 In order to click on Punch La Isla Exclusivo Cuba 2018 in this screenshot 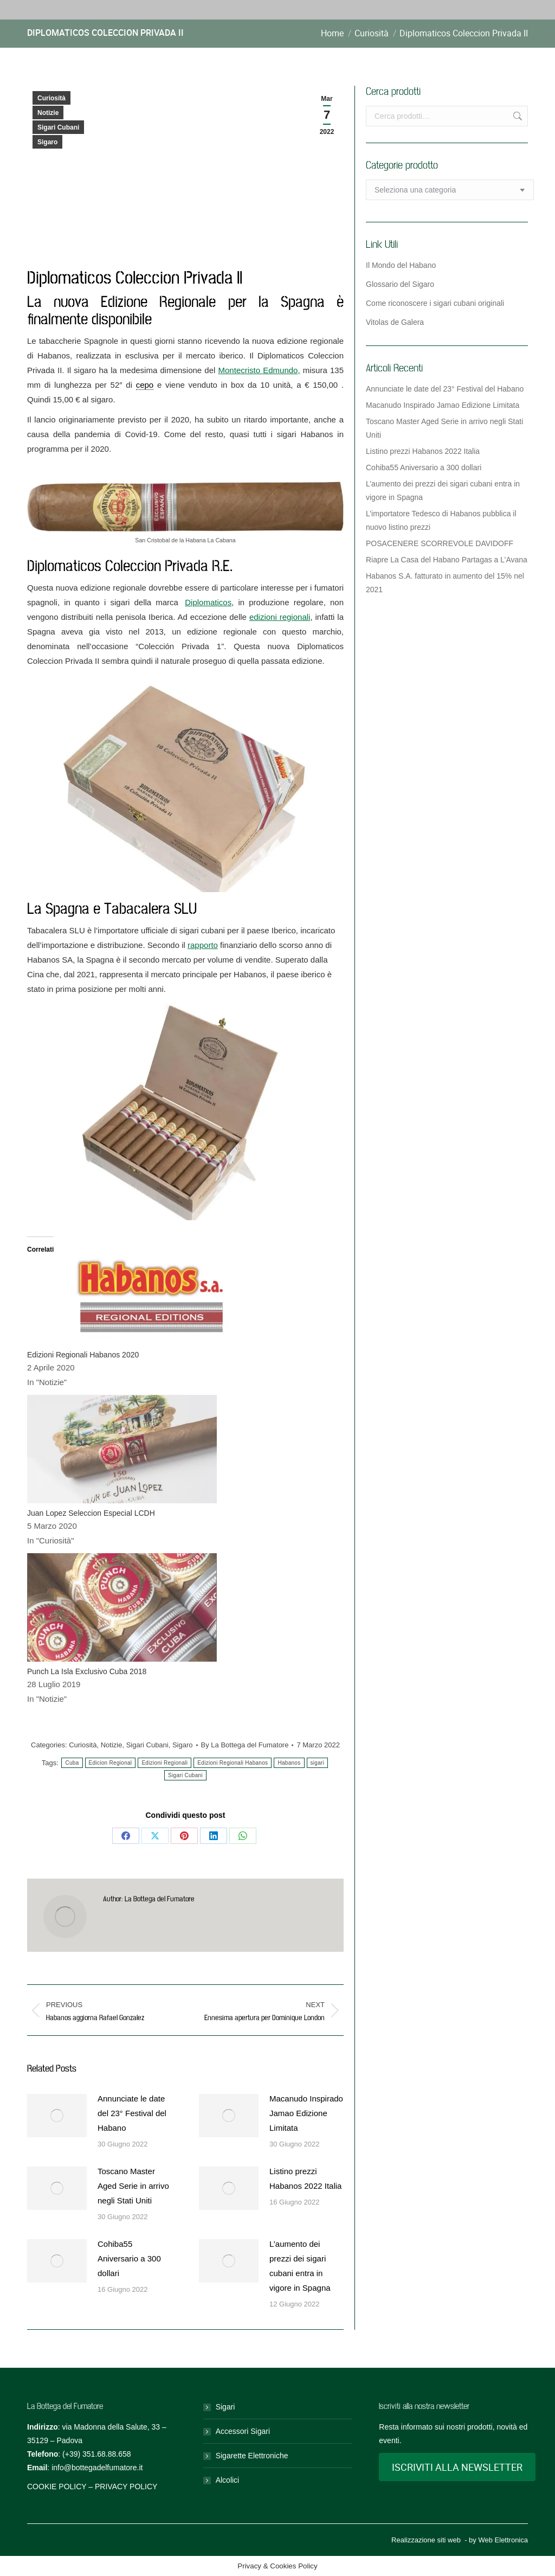, I will do `click(86, 1671)`.